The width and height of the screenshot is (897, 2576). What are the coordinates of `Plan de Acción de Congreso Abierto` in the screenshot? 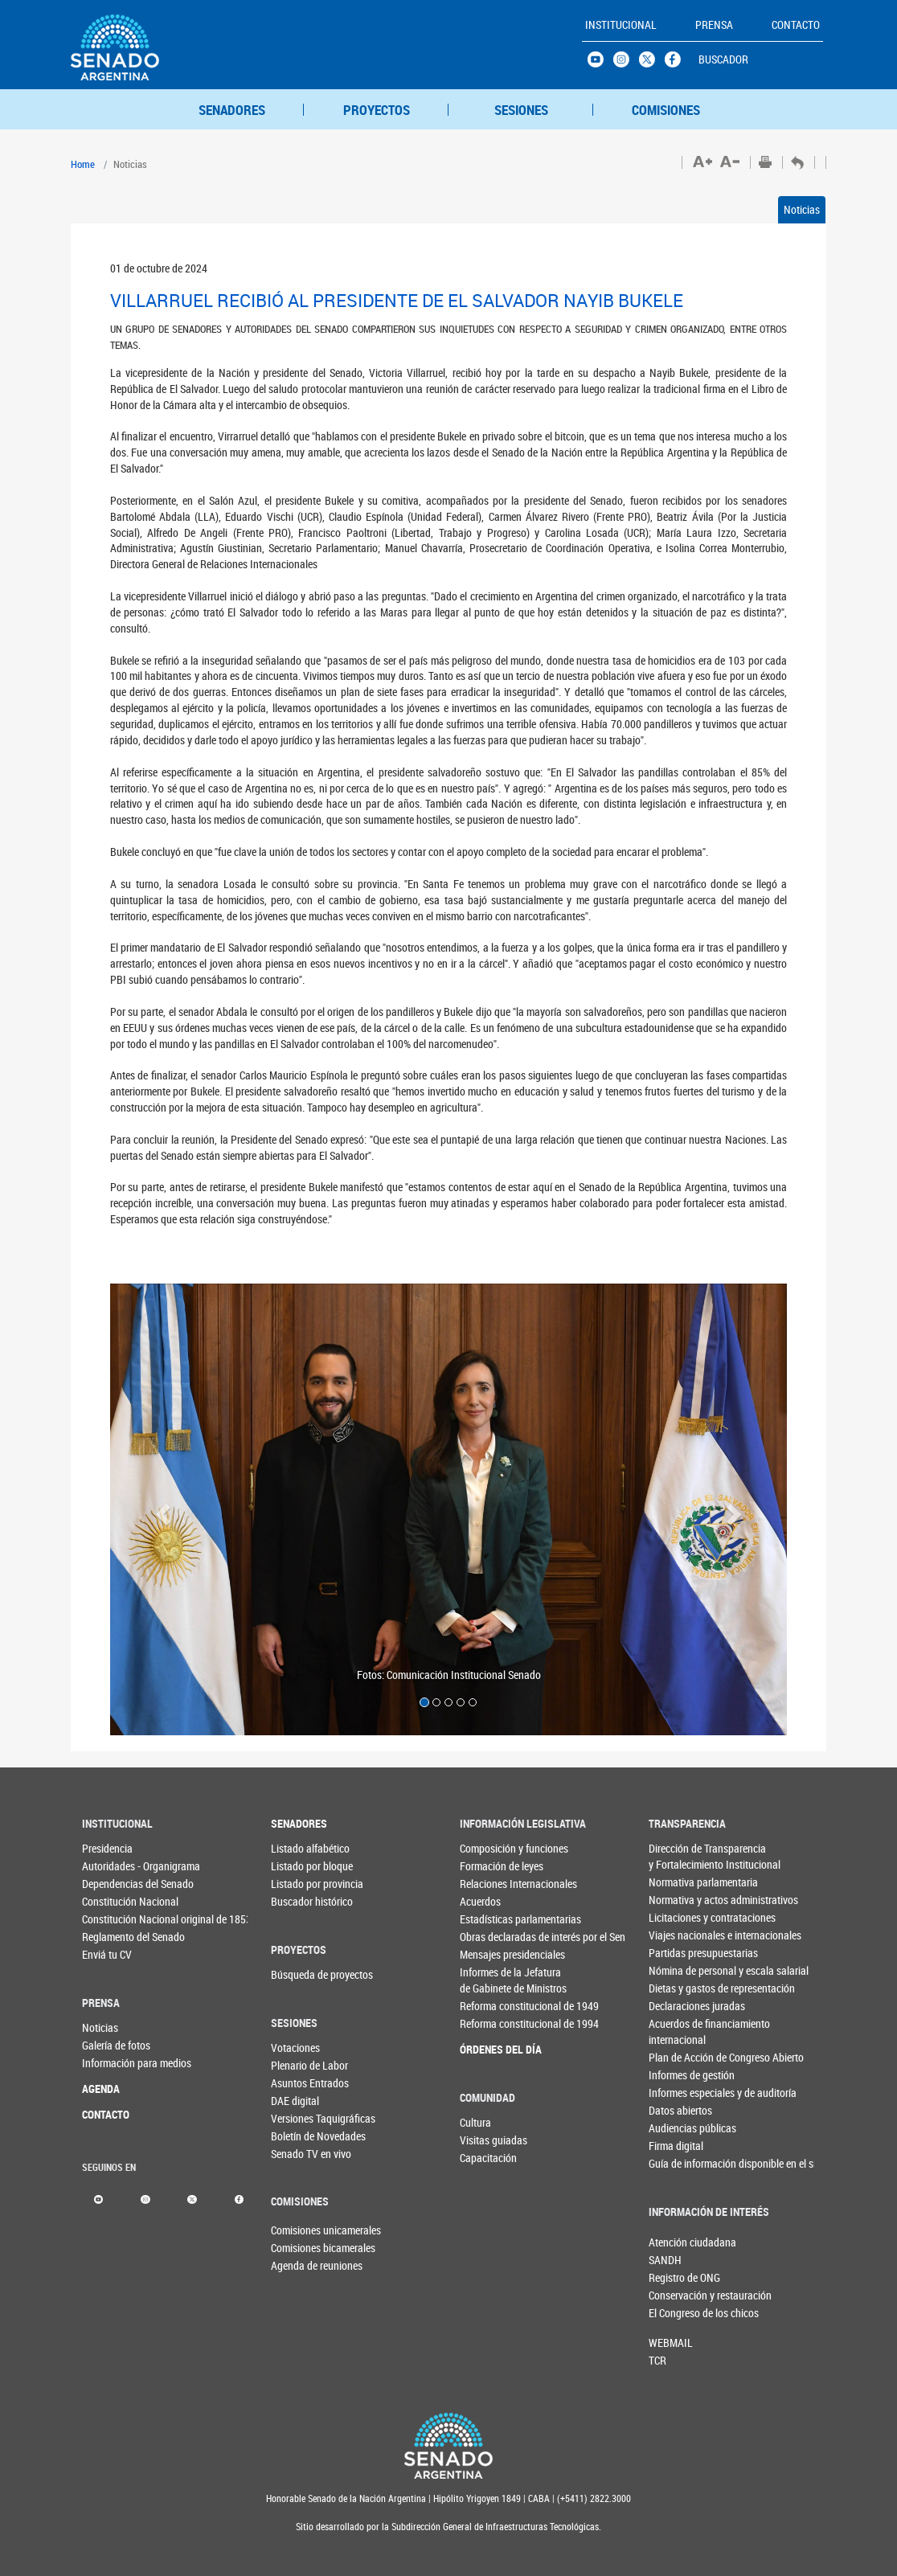 It's located at (675, 2057).